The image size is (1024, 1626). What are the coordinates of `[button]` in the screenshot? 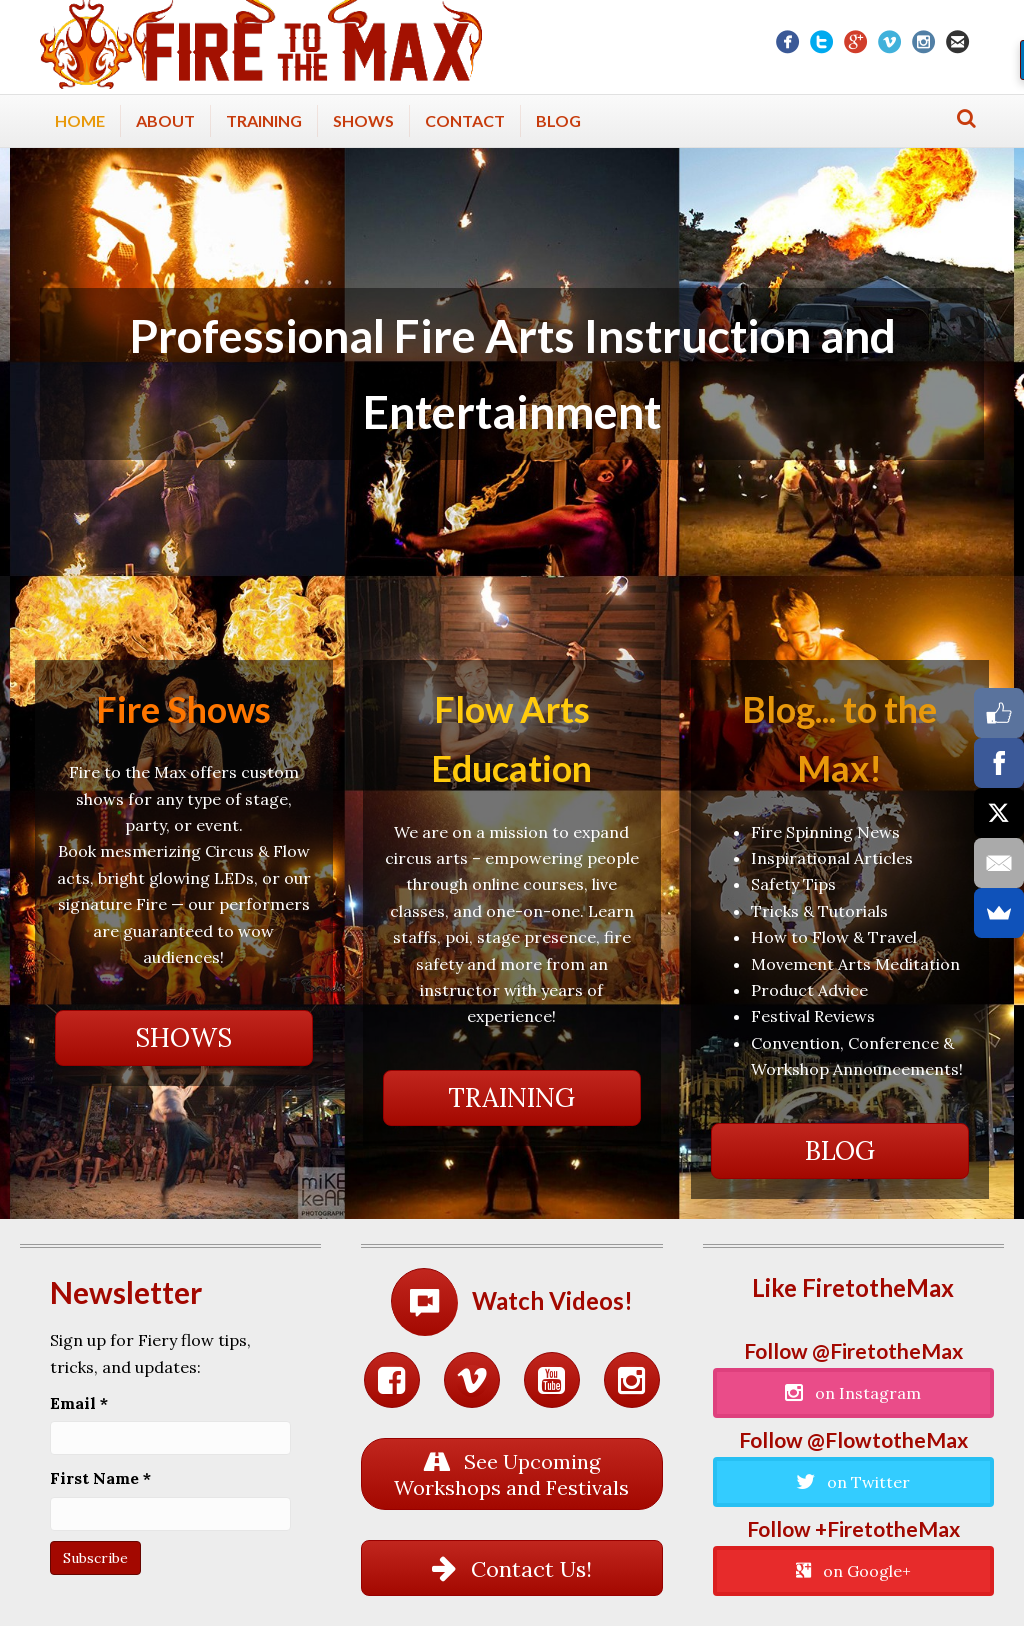 It's located at (184, 1038).